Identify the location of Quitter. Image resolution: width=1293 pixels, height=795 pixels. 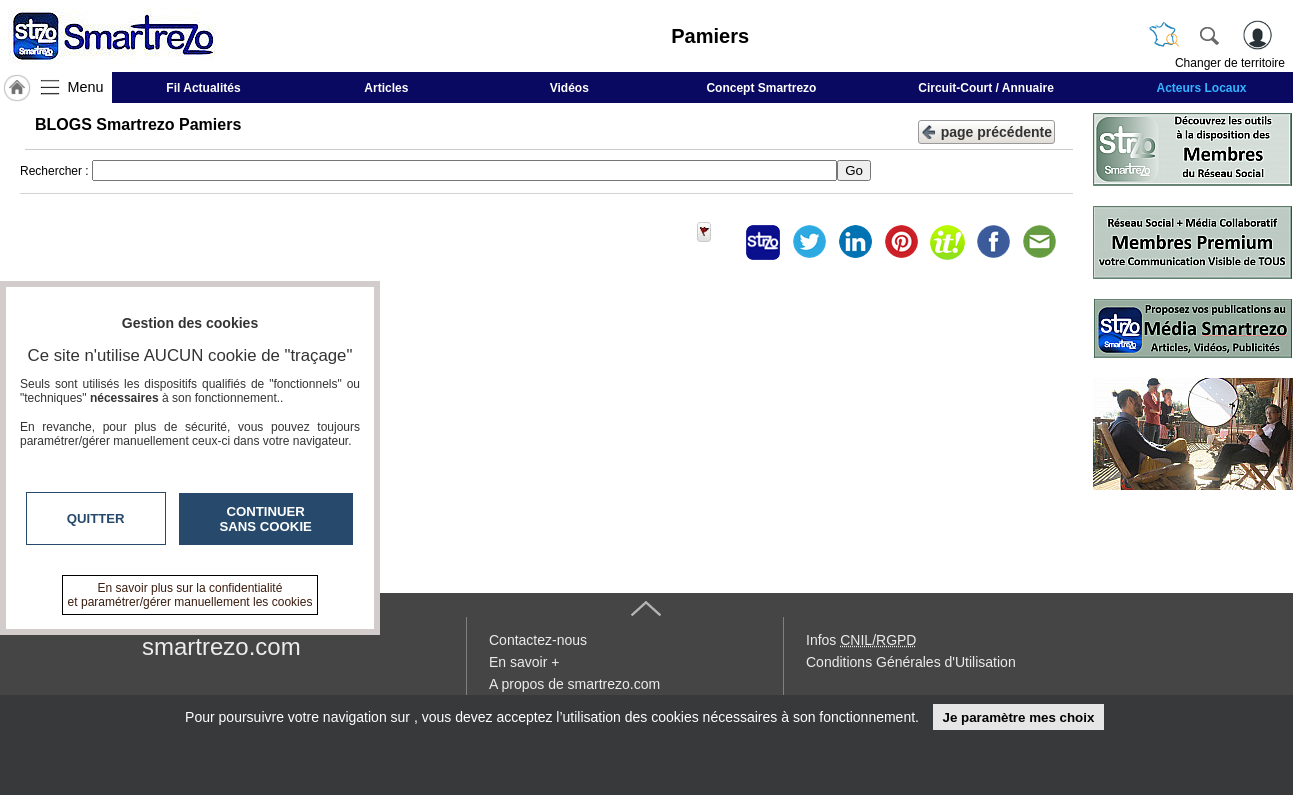
(96, 518).